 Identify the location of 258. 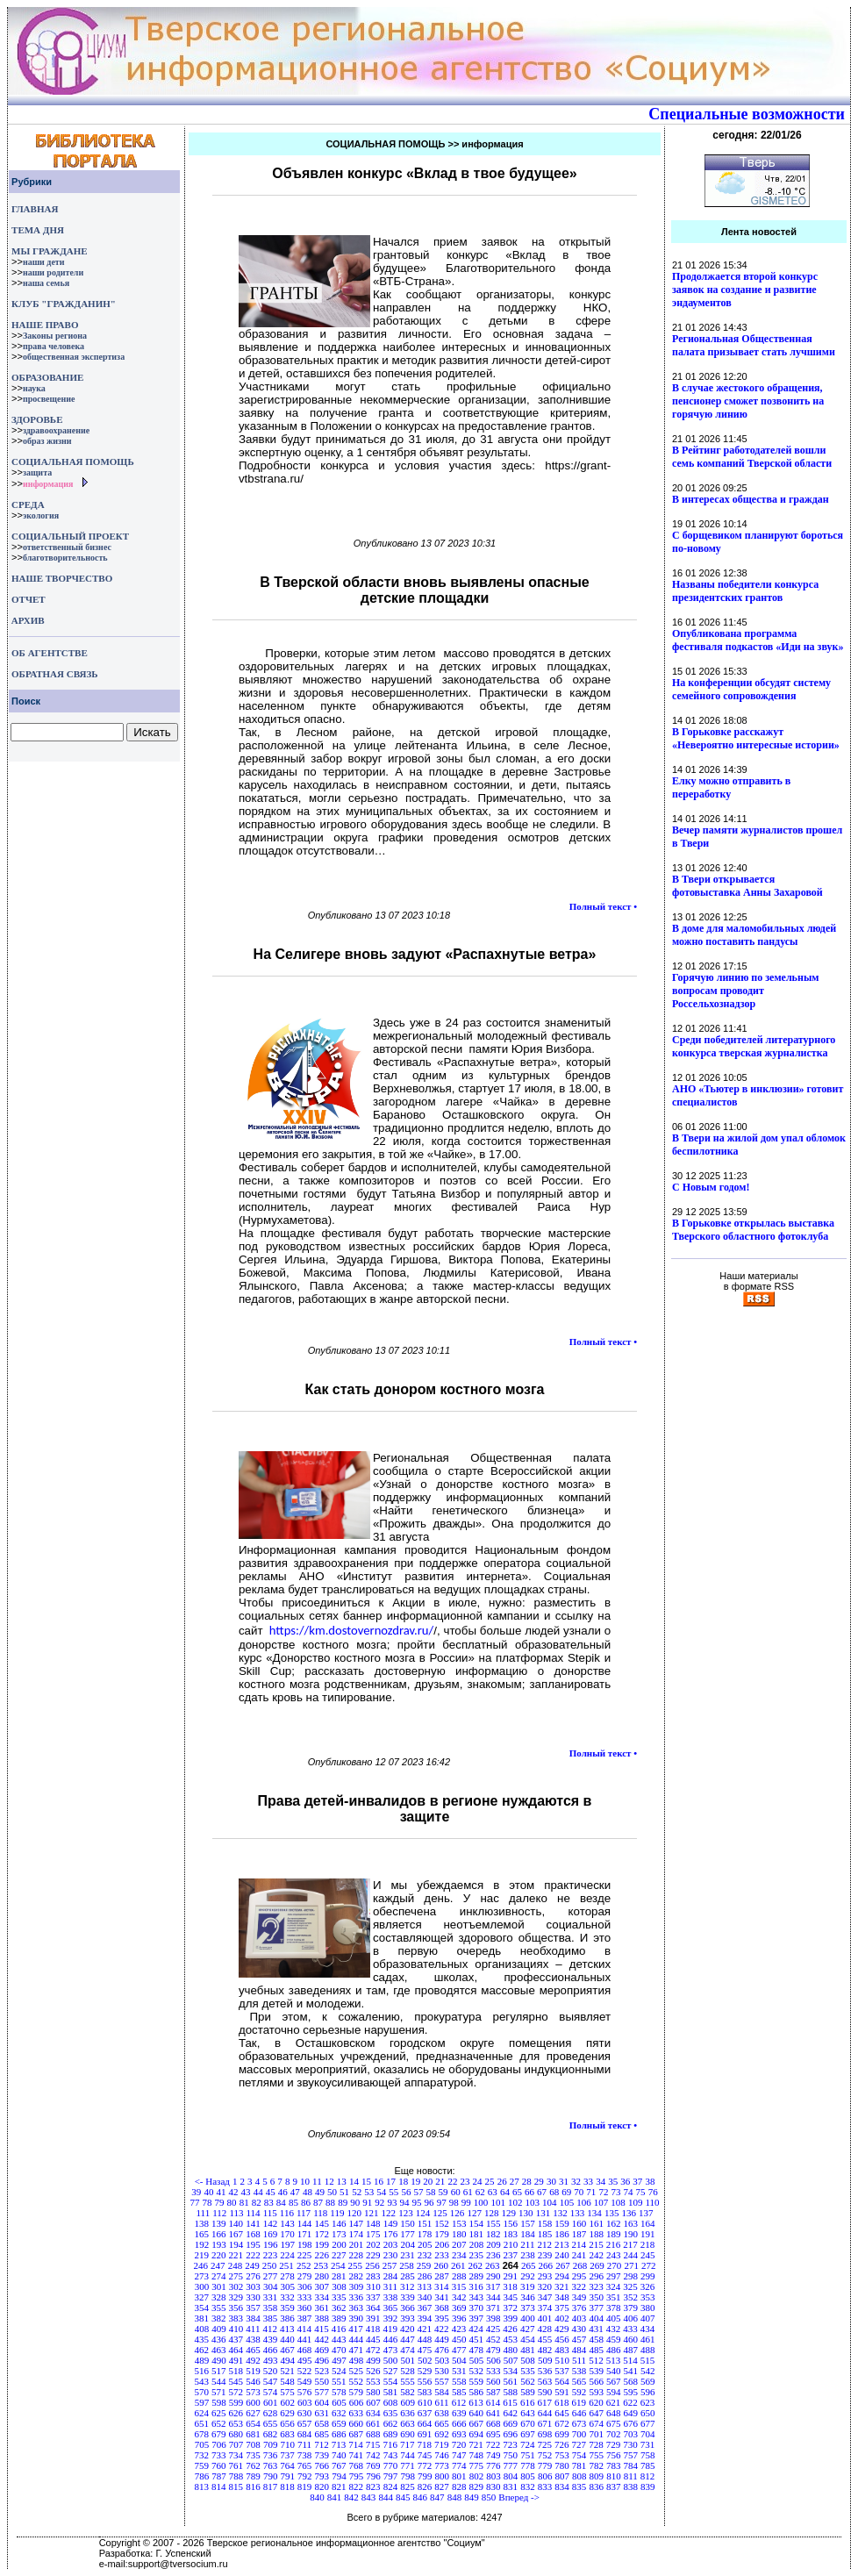
(406, 2265).